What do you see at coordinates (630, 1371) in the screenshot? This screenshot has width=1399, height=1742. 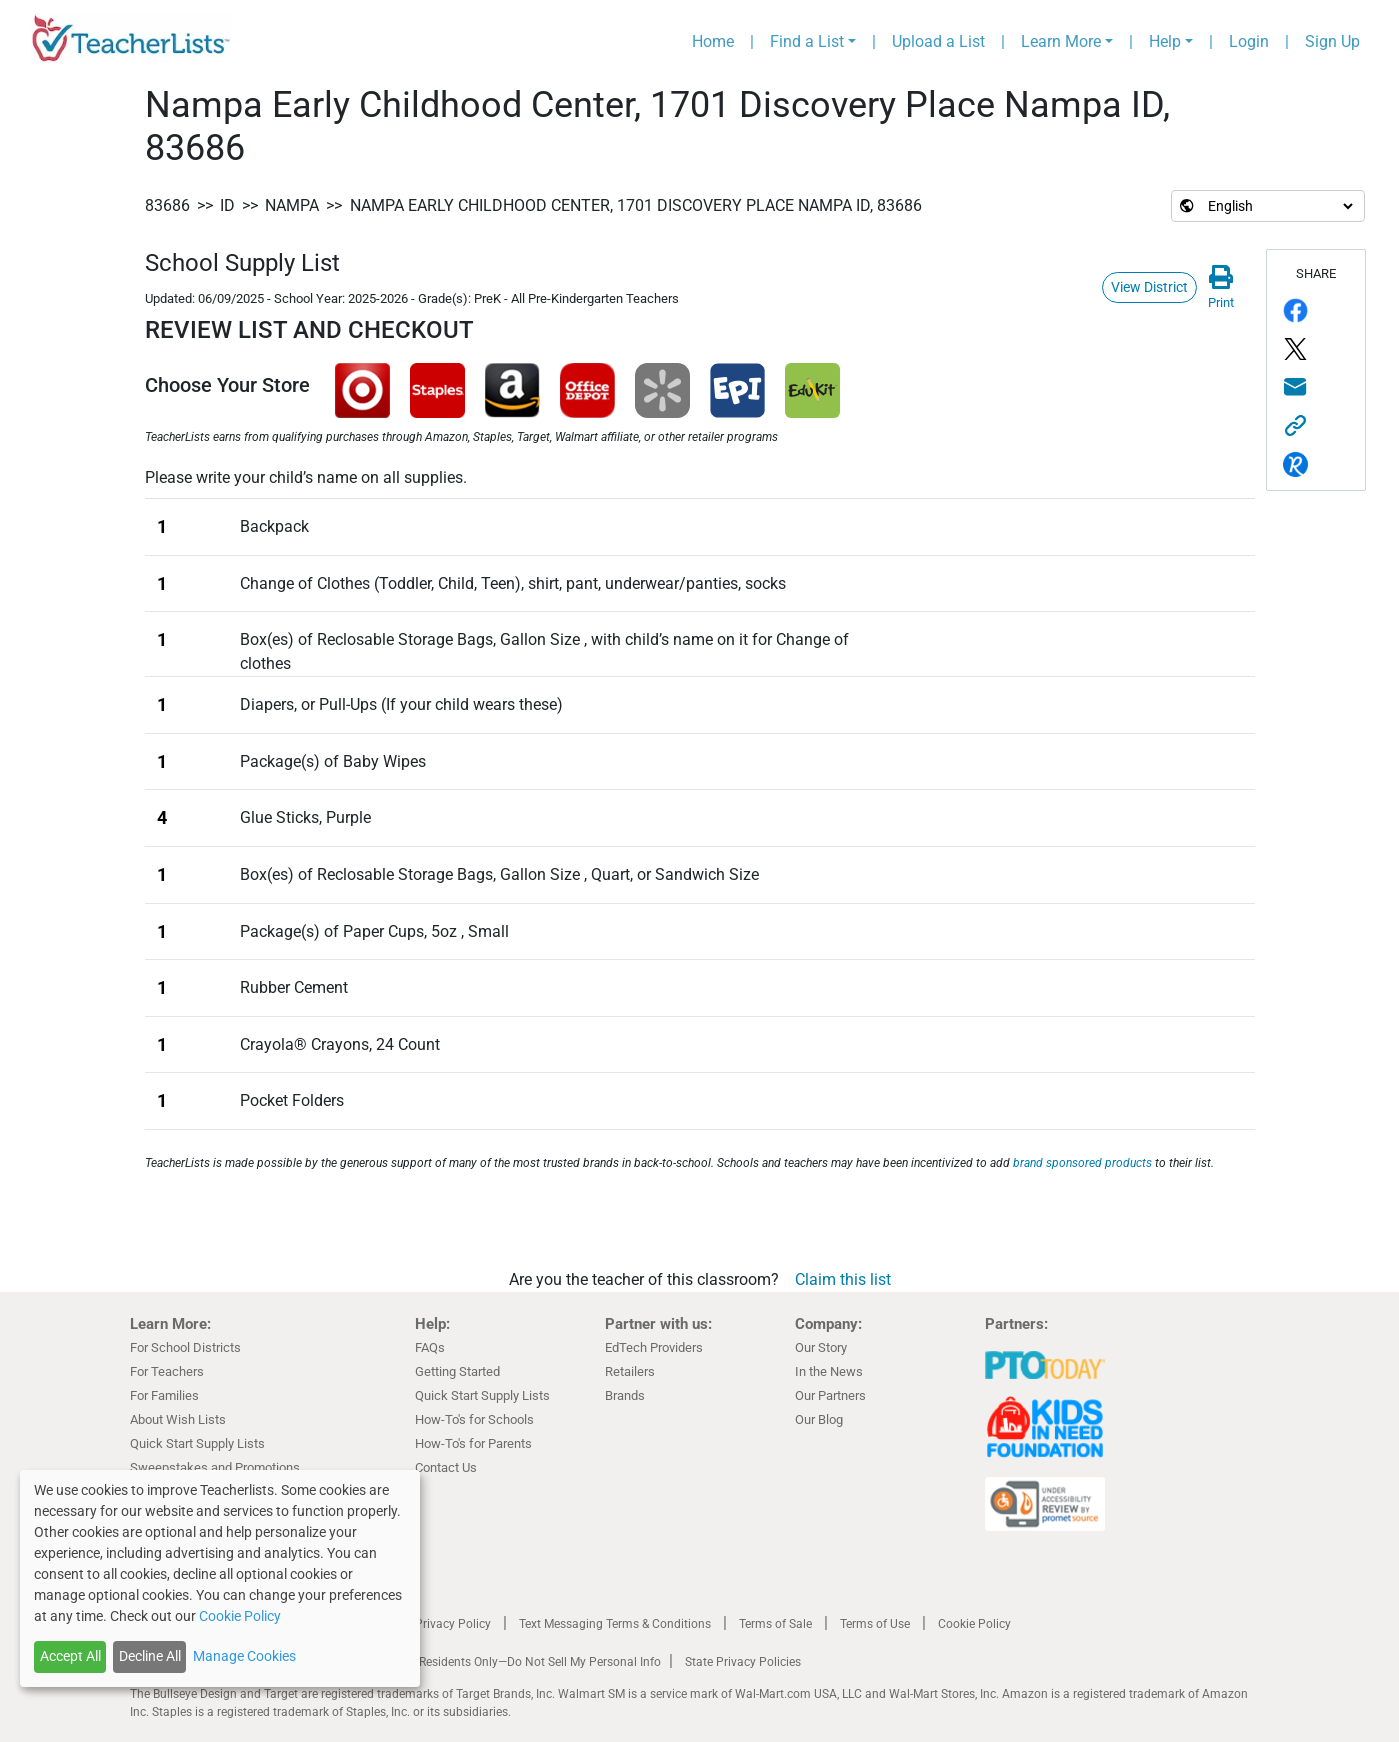 I see `Retailers` at bounding box center [630, 1371].